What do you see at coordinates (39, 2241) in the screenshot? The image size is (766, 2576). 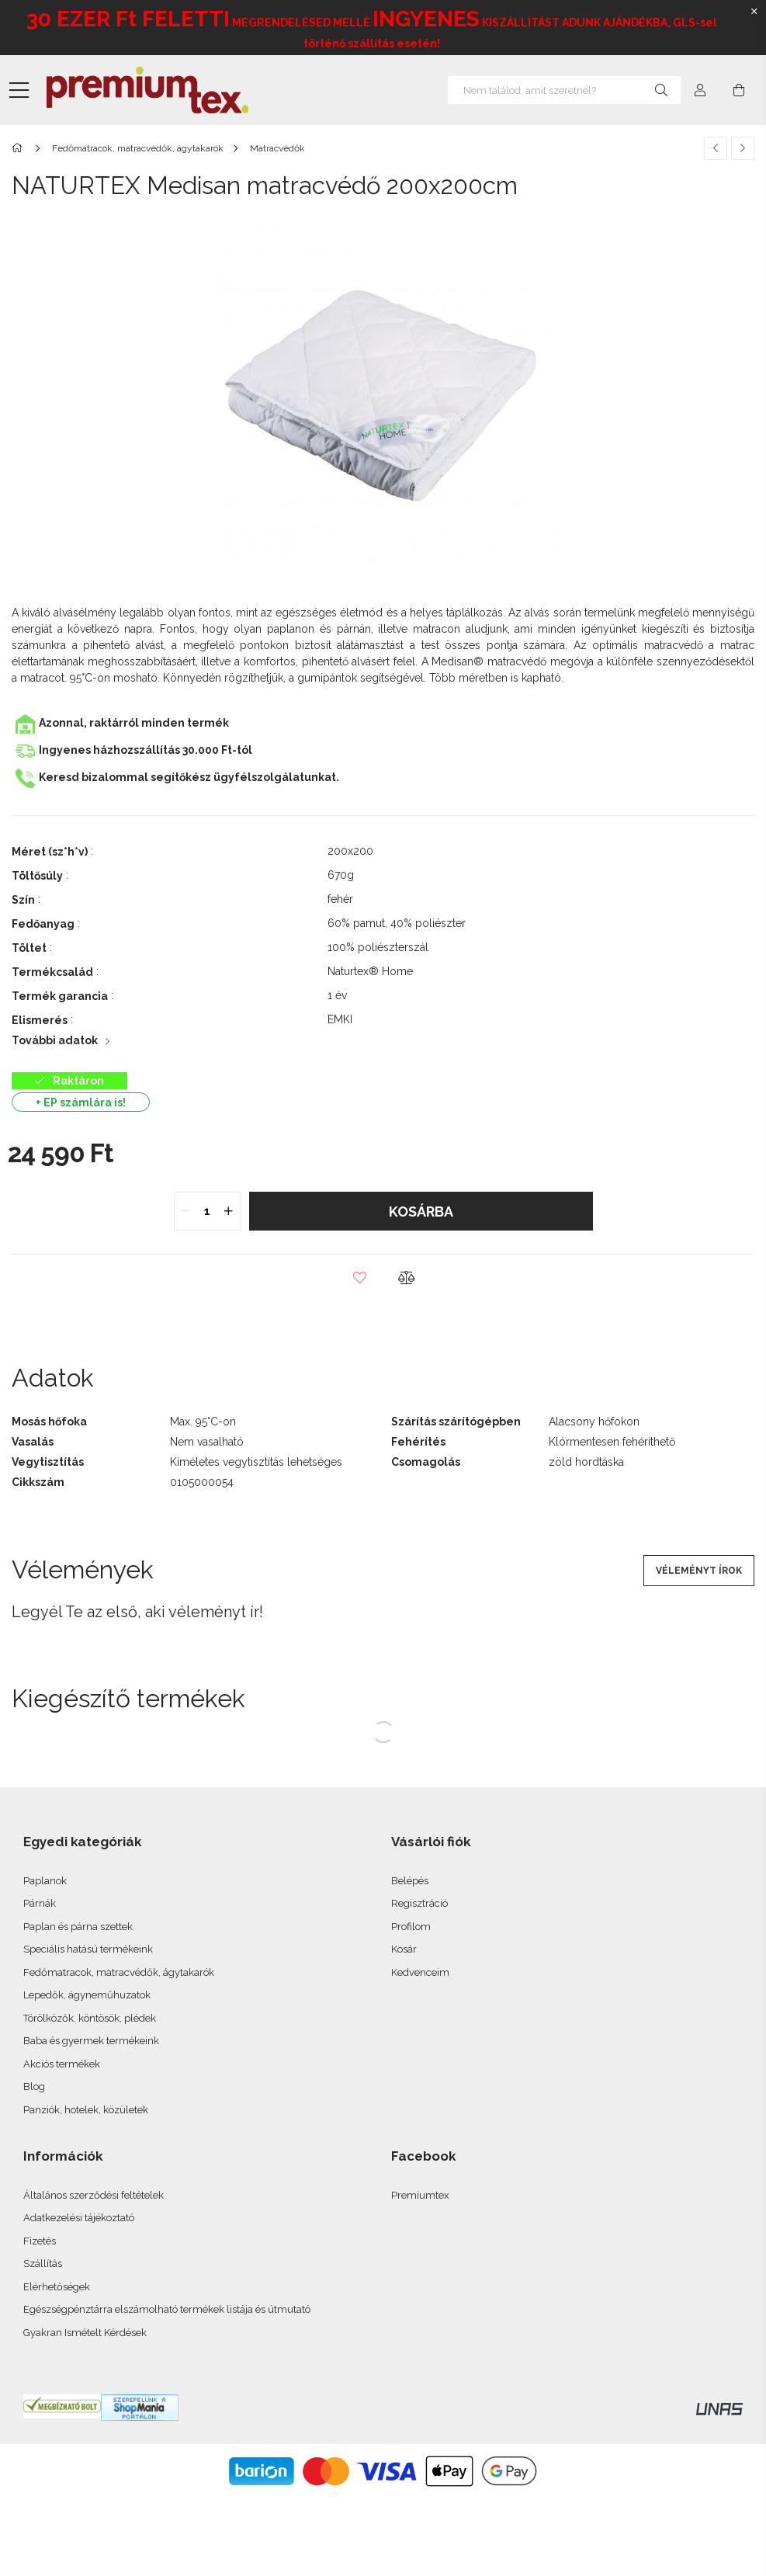 I see `Fizetés` at bounding box center [39, 2241].